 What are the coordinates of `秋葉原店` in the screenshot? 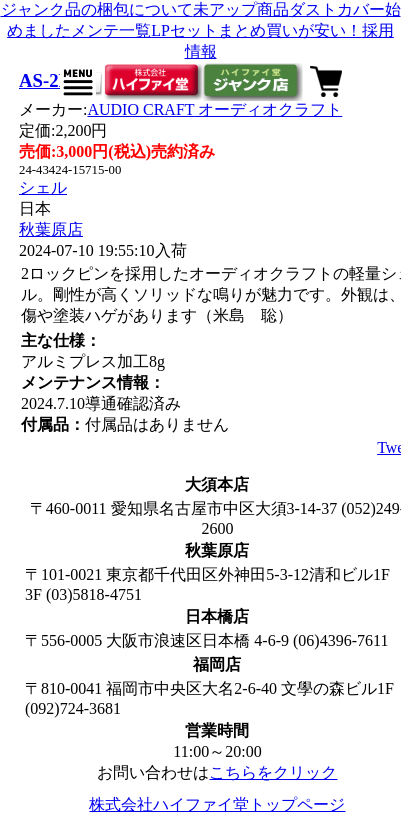 It's located at (51, 229).